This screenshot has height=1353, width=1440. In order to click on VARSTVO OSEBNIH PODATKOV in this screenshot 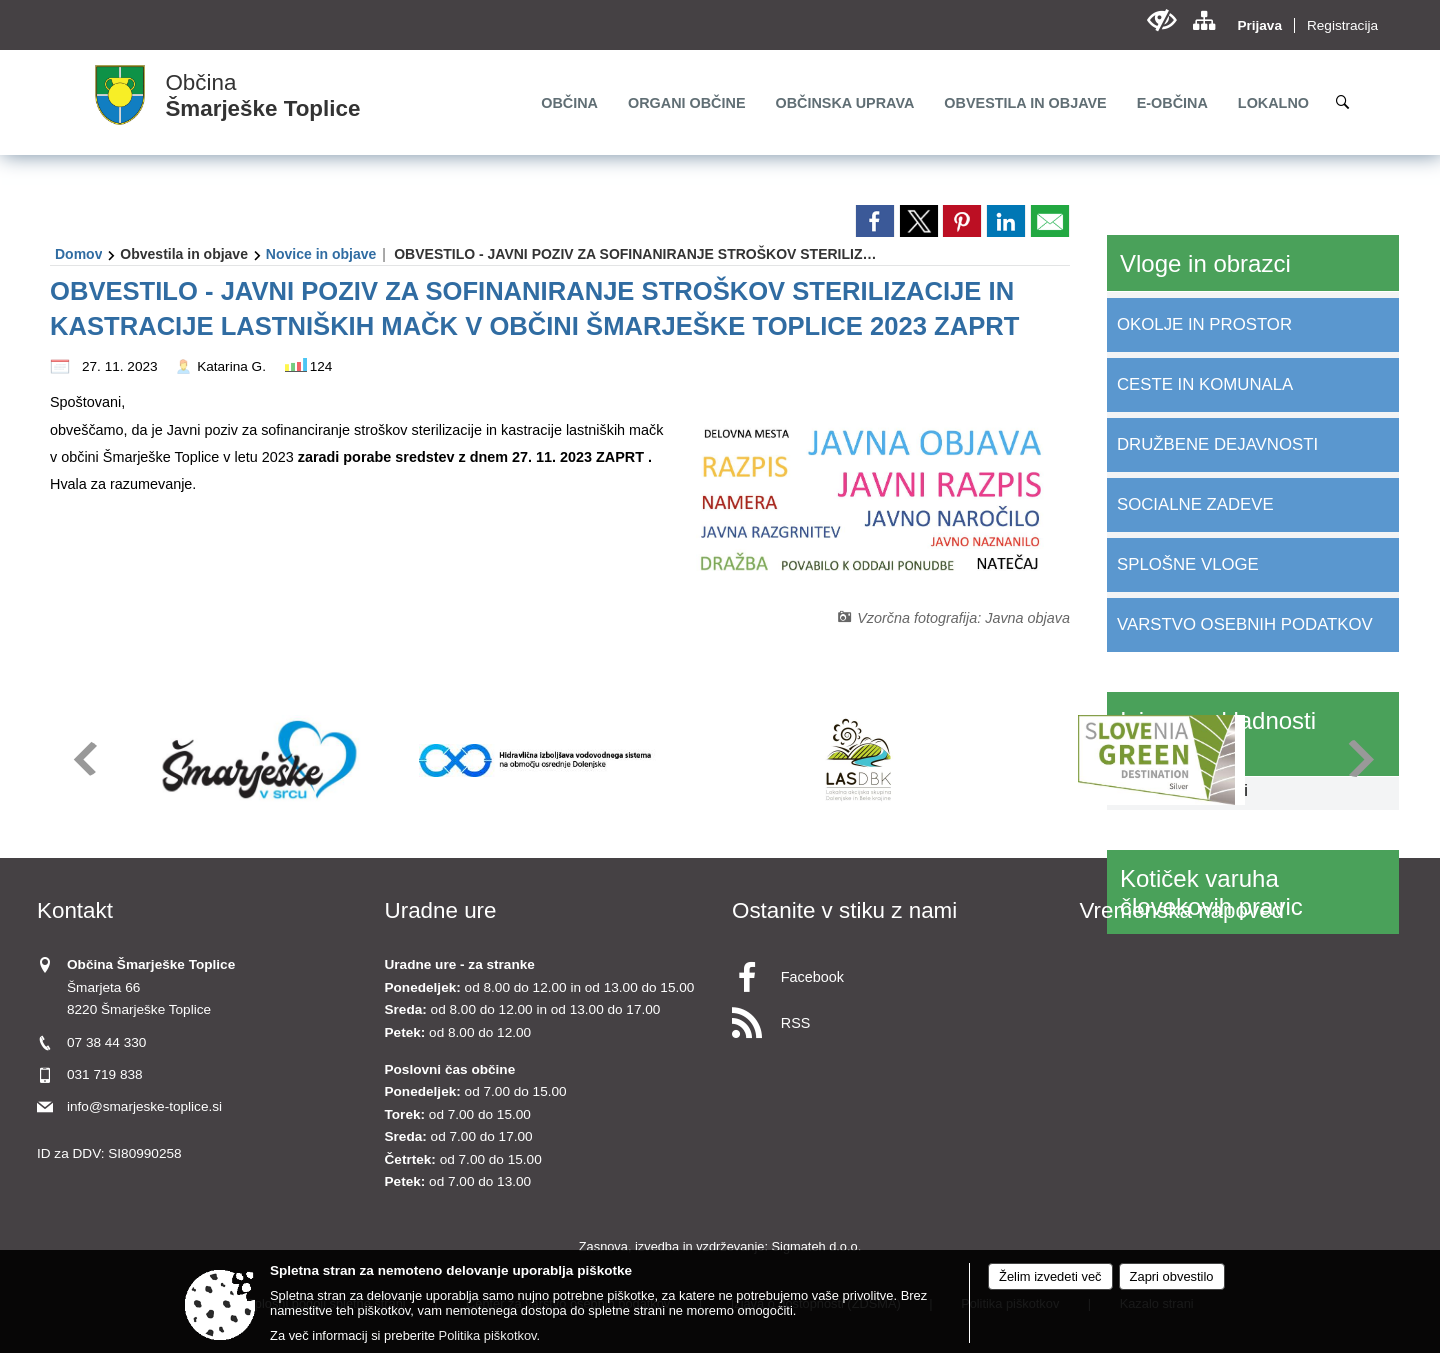, I will do `click(1245, 624)`.